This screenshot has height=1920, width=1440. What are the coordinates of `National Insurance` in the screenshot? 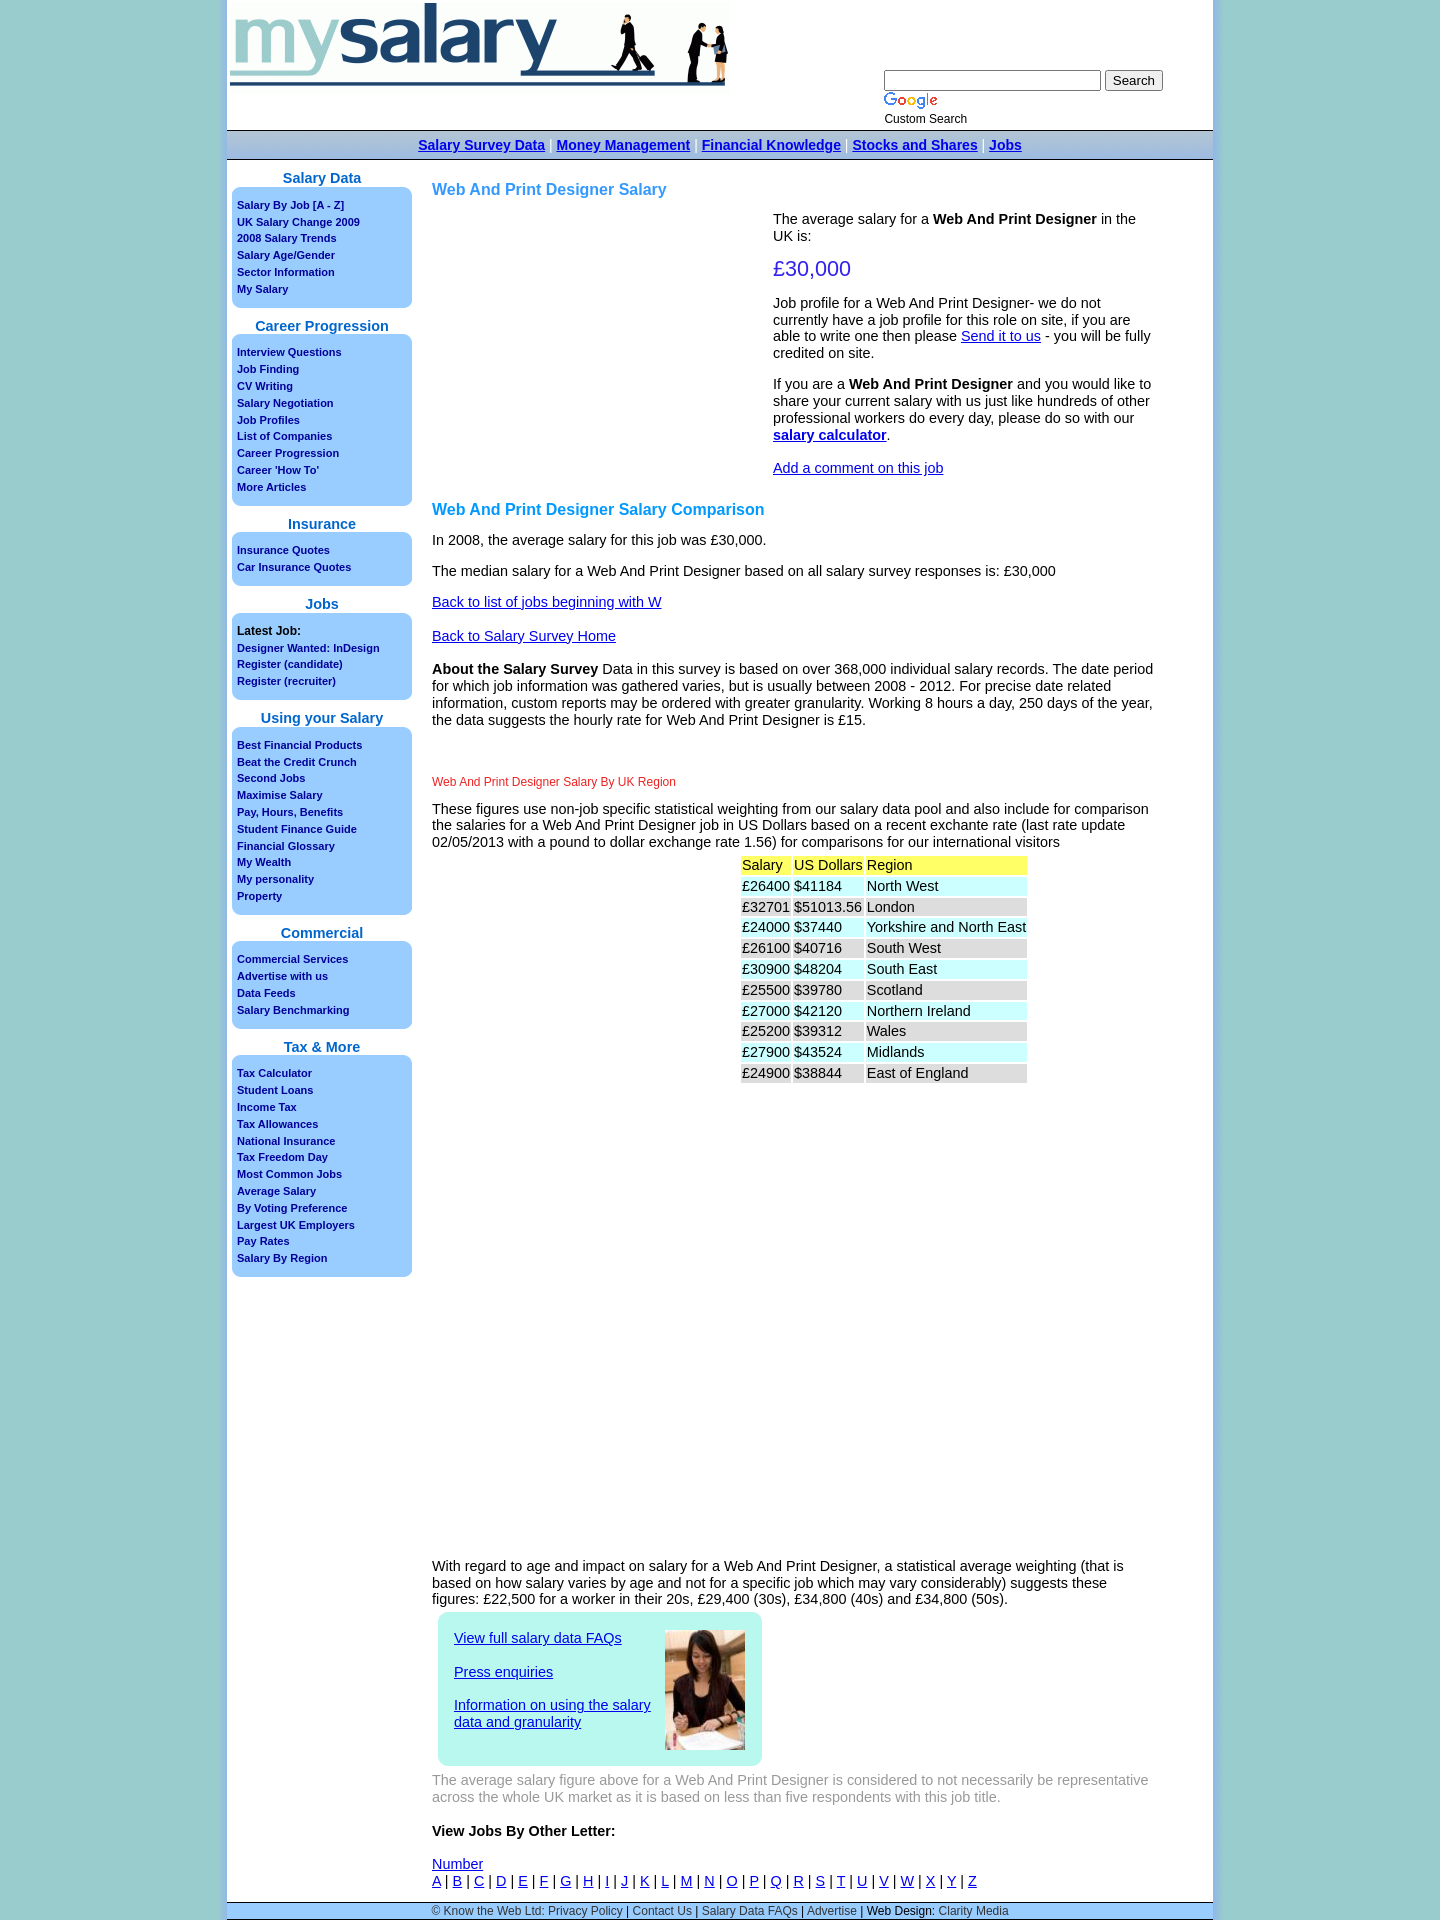 It's located at (286, 1141).